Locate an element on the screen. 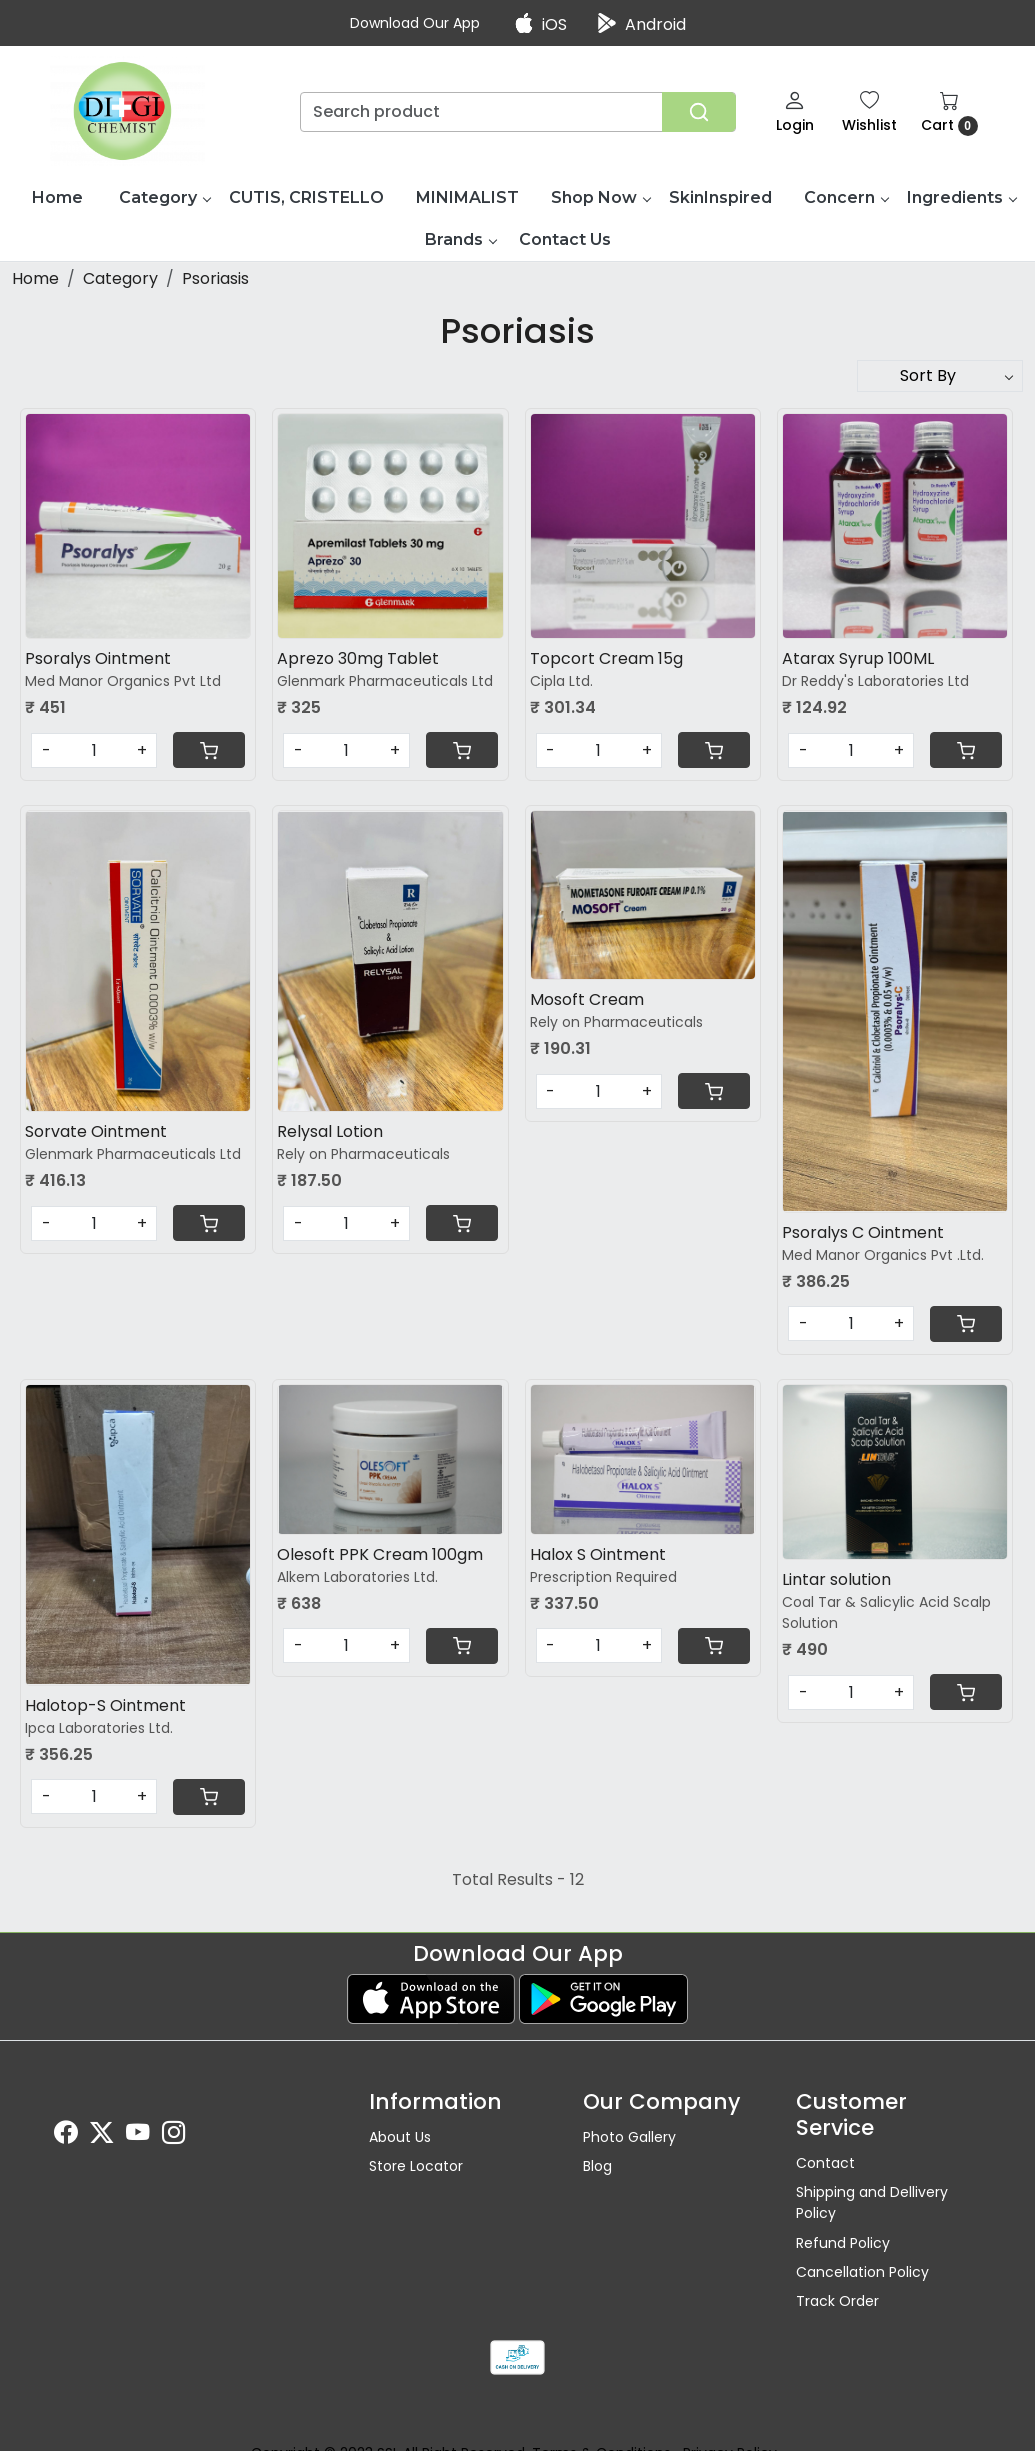 This screenshot has width=1035, height=2451. Refund Policy is located at coordinates (843, 2243).